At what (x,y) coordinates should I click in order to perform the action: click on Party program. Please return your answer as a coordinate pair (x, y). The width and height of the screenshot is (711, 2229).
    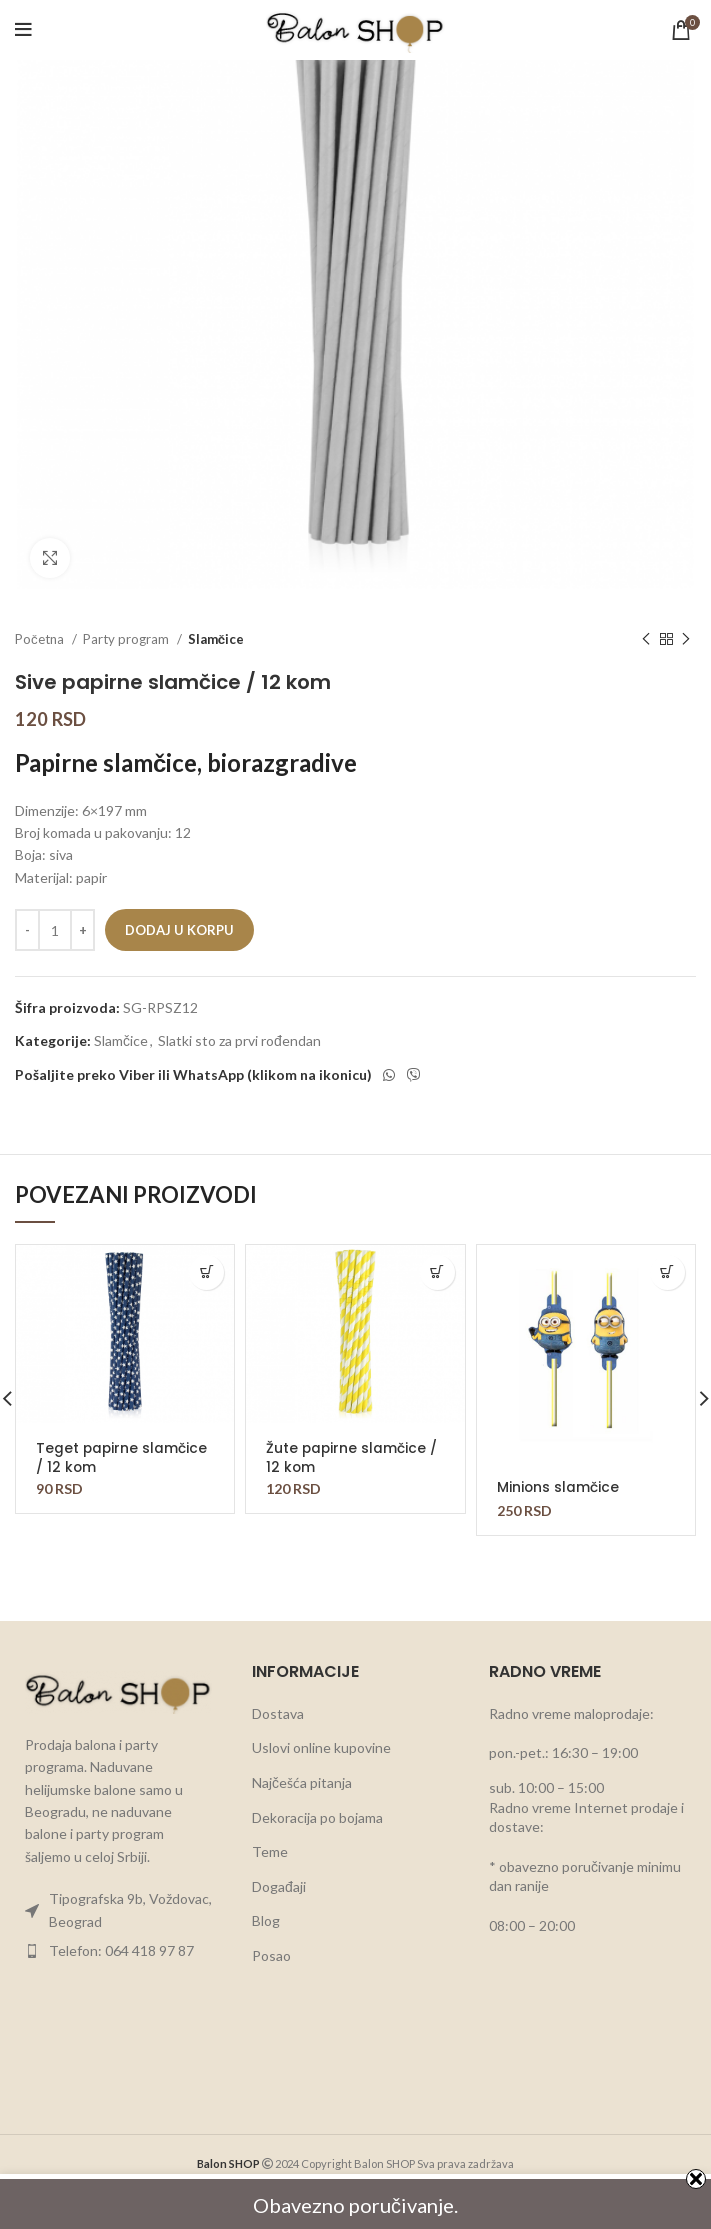
    Looking at the image, I should click on (127, 639).